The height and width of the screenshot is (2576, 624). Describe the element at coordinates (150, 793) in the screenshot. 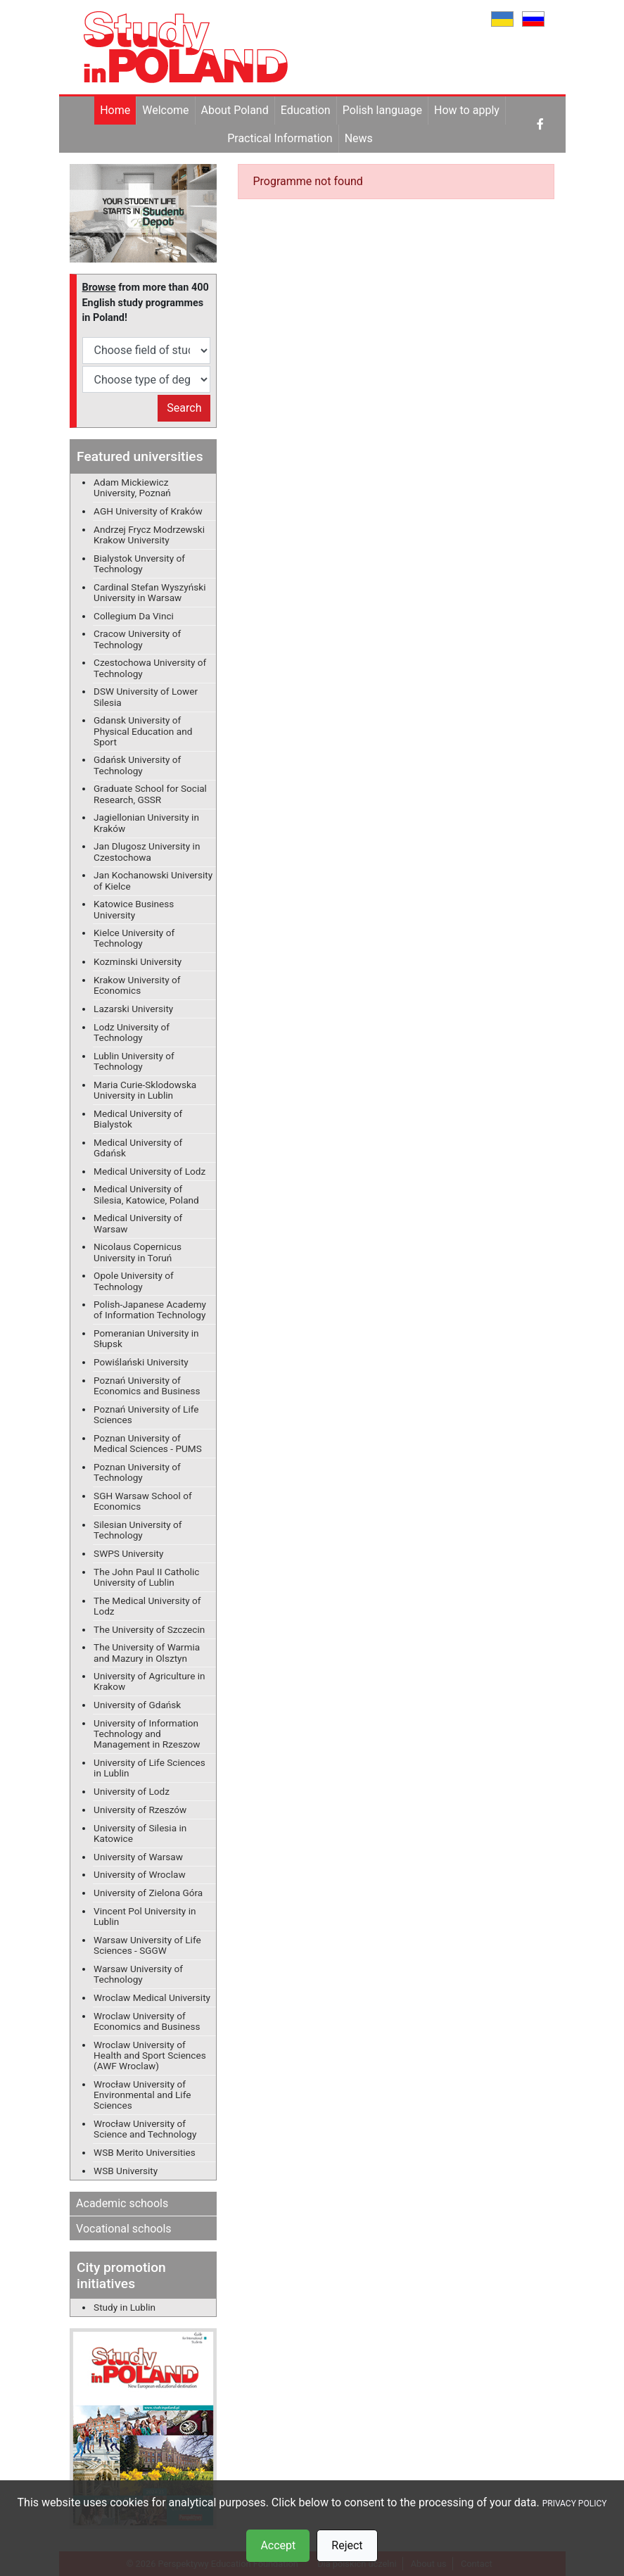

I see `Graduate School for Social Research, GSSR` at that location.